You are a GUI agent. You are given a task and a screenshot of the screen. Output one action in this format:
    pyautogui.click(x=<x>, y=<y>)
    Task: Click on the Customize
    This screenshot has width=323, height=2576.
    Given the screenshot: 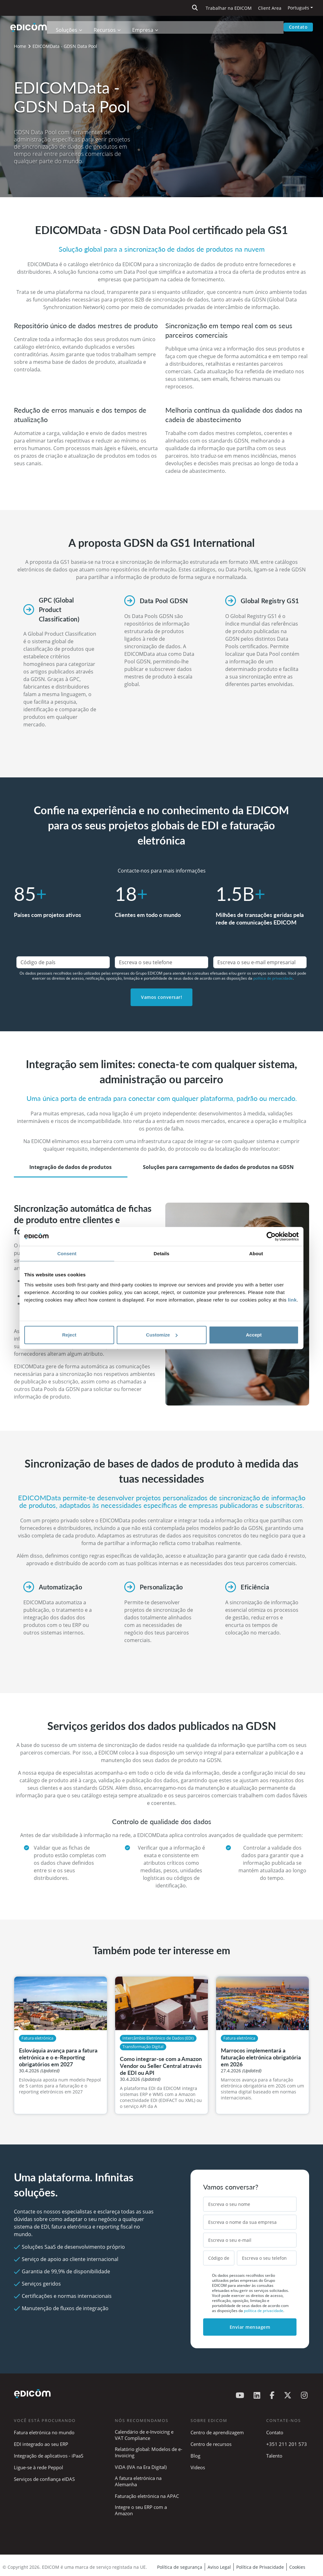 What is the action you would take?
    pyautogui.click(x=162, y=1334)
    